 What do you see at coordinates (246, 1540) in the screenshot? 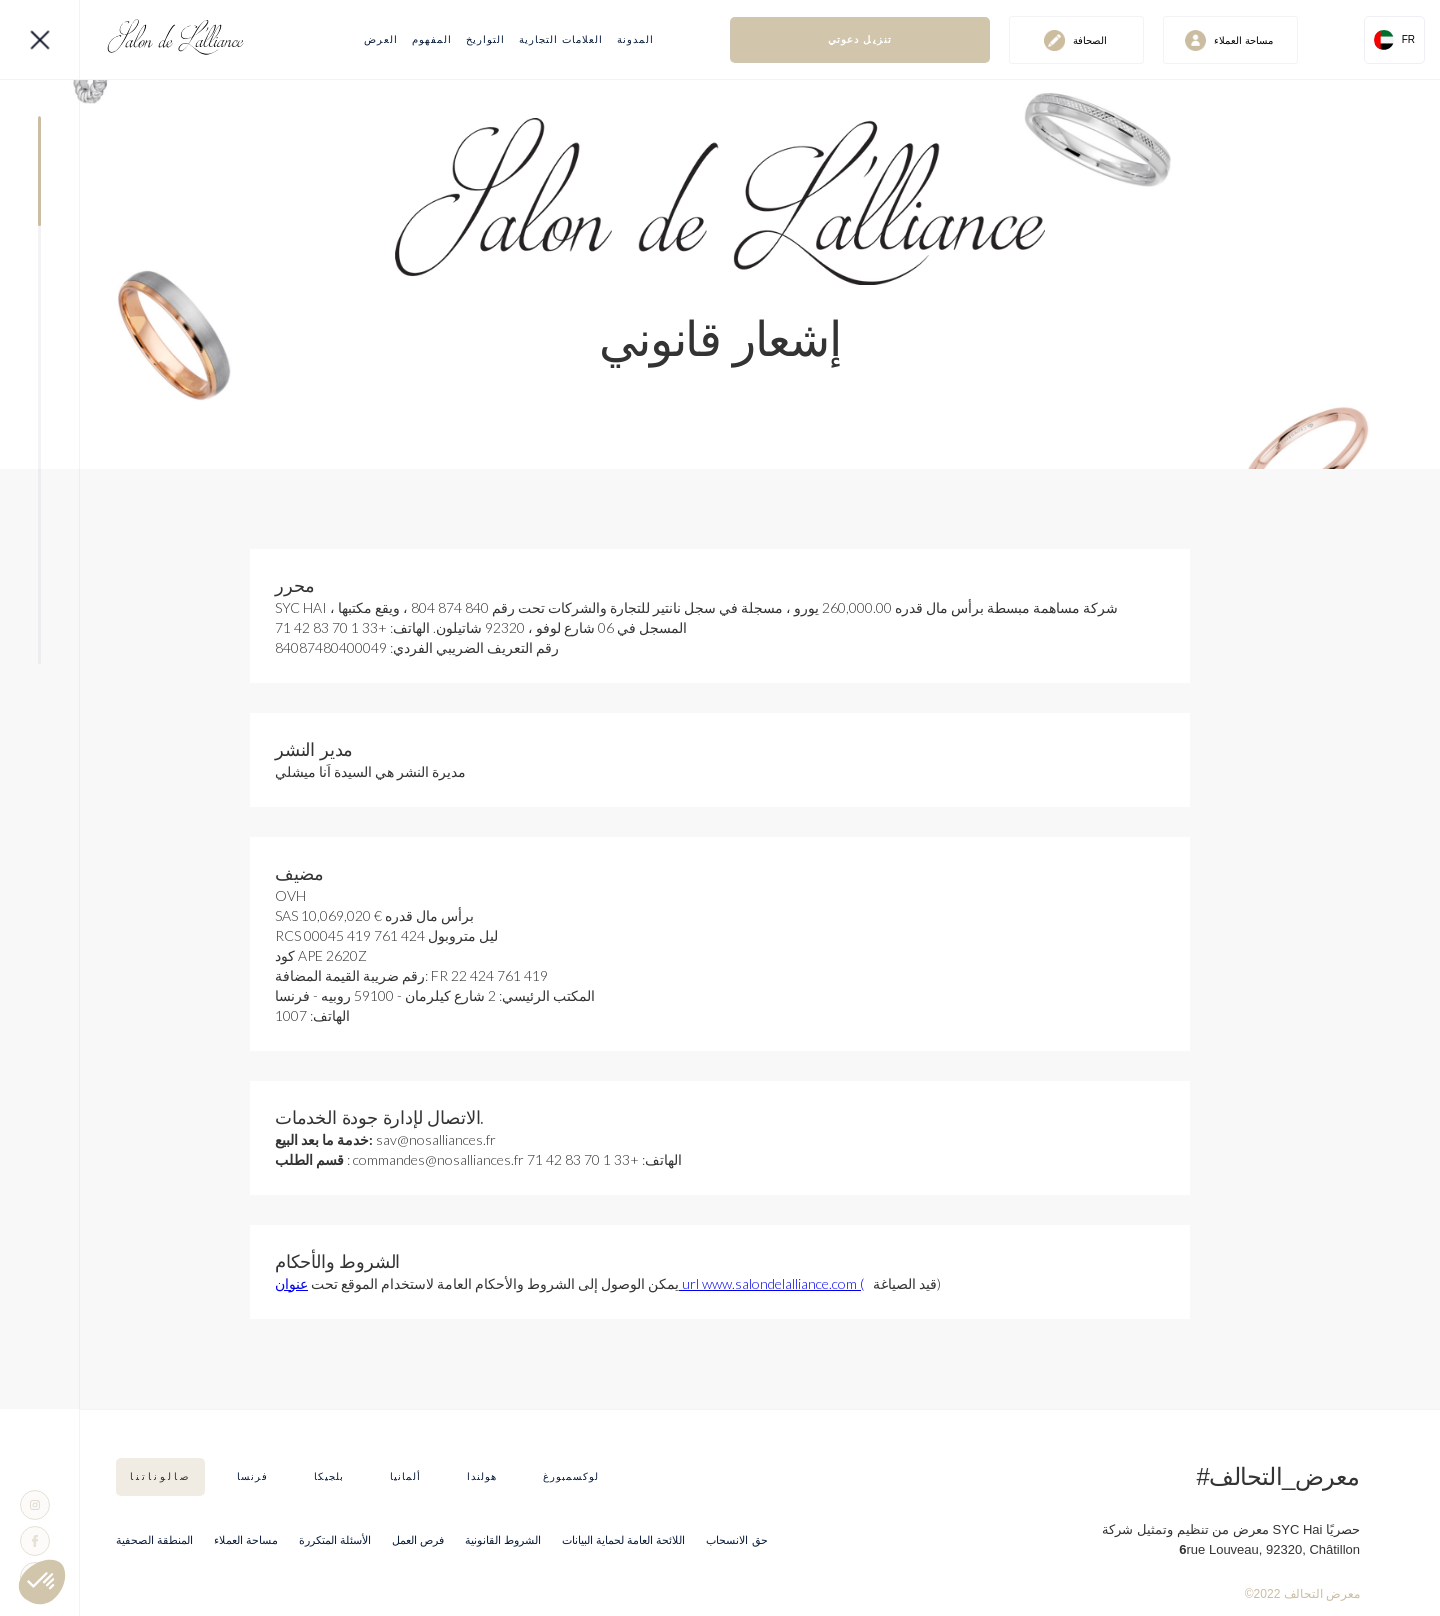
I see `مساحة العملاء` at bounding box center [246, 1540].